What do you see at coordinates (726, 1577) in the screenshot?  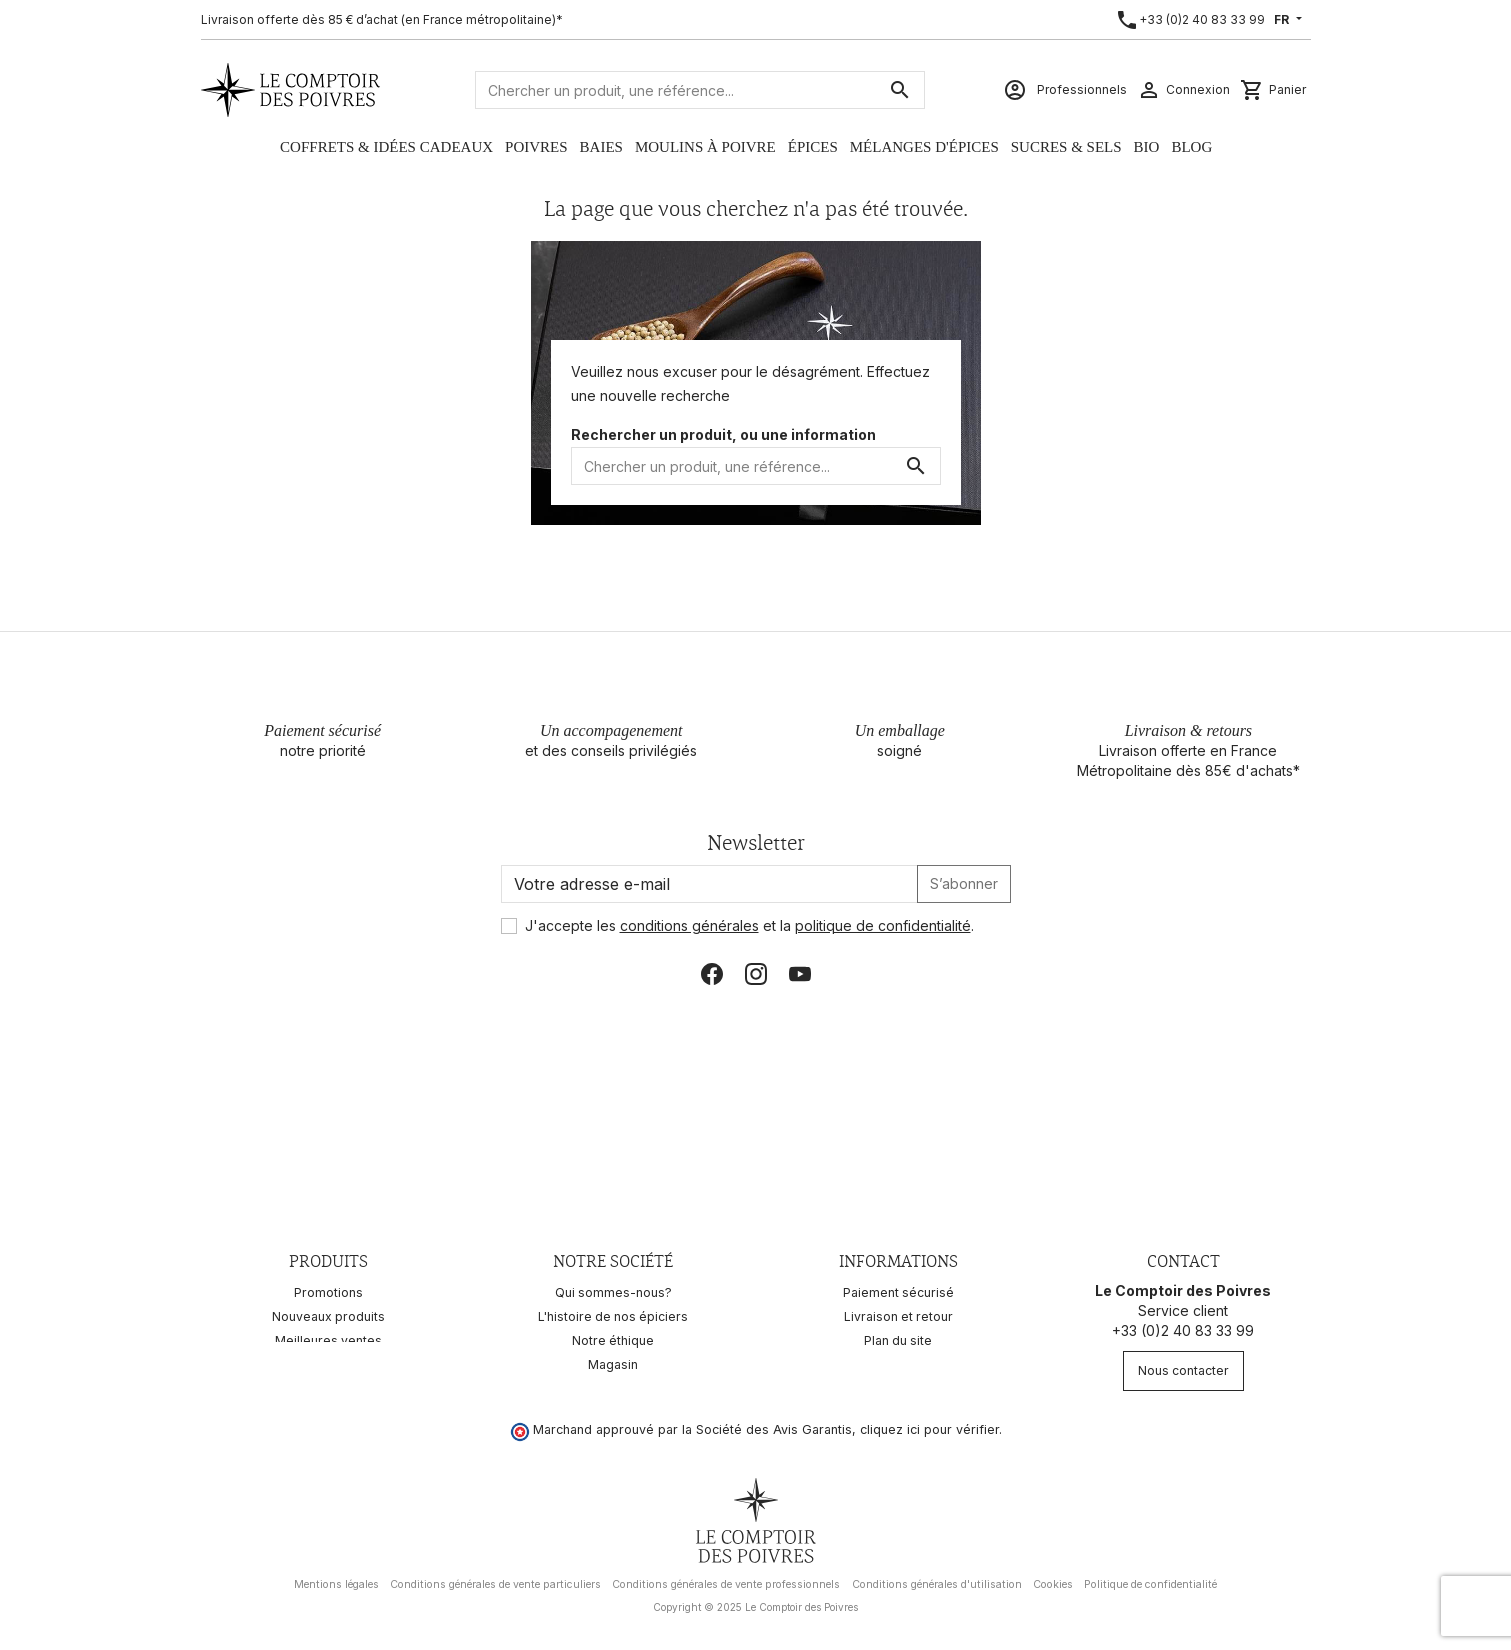 I see `Conditions générales de vente professionnels` at bounding box center [726, 1577].